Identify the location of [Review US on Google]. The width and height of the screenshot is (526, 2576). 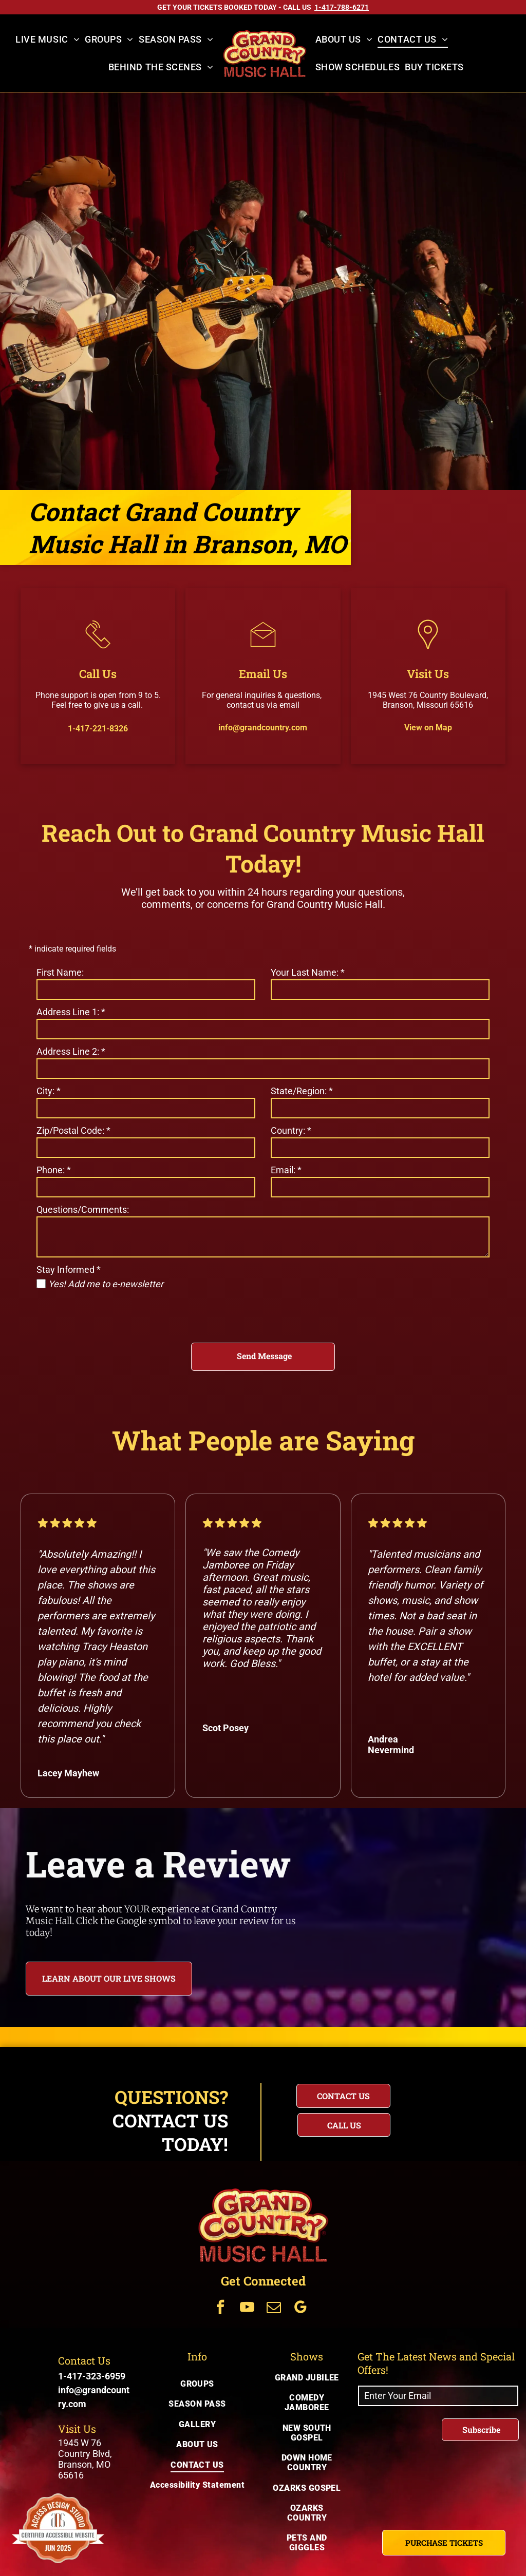
(401, 1877).